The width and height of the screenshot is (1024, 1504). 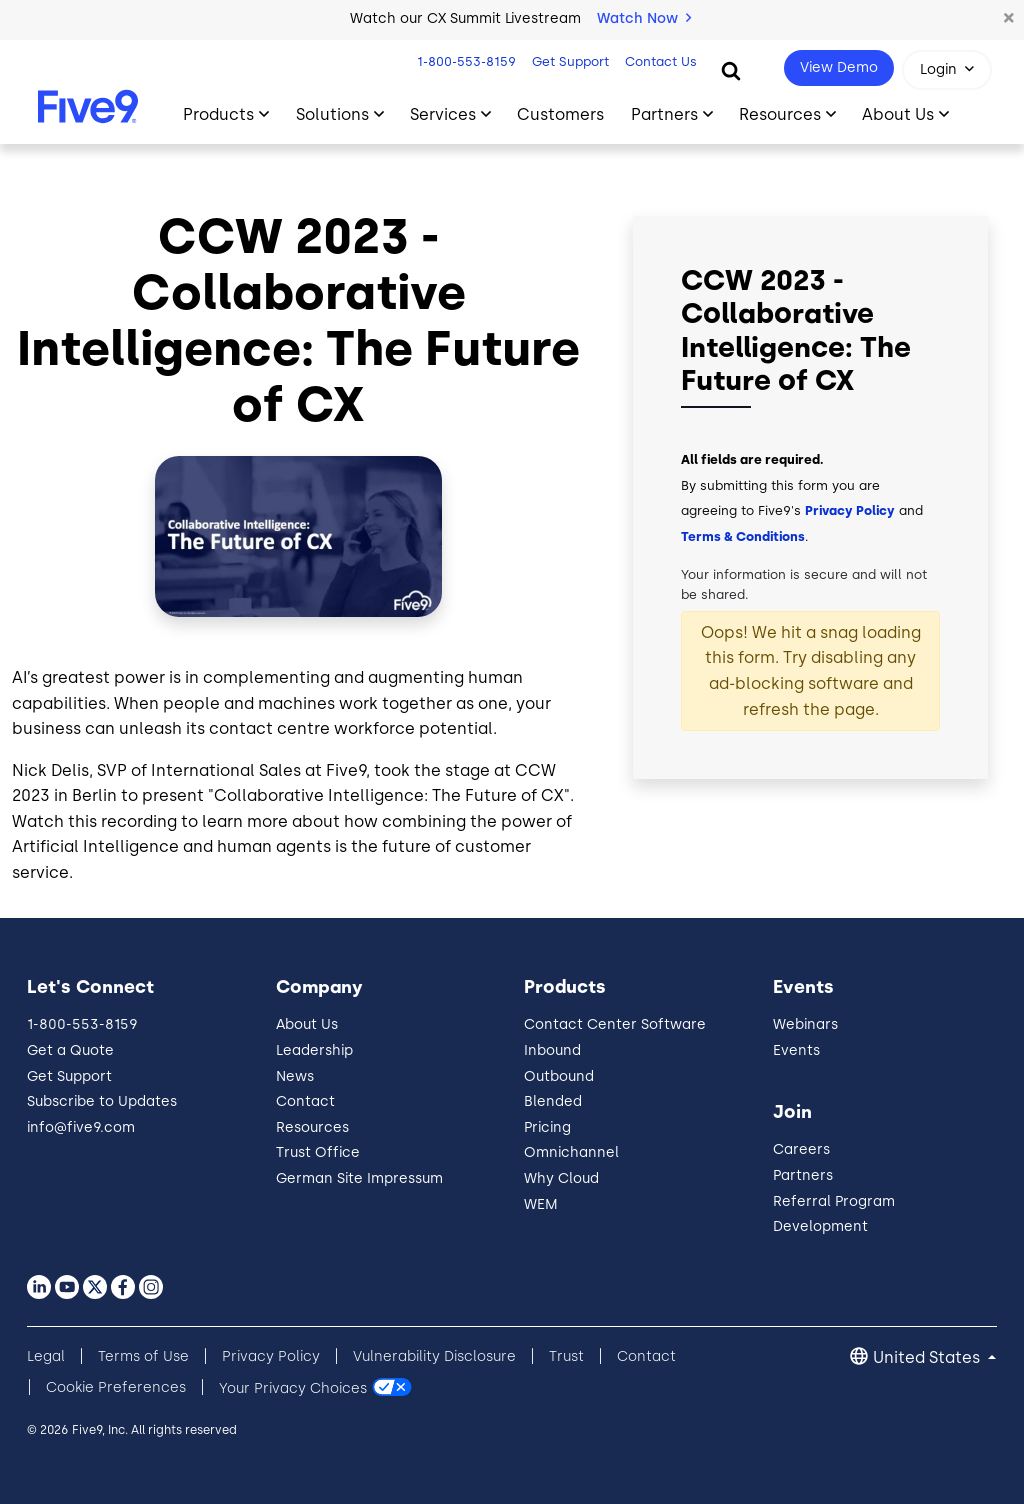 I want to click on Partners [Toggle submenu], so click(x=664, y=114).